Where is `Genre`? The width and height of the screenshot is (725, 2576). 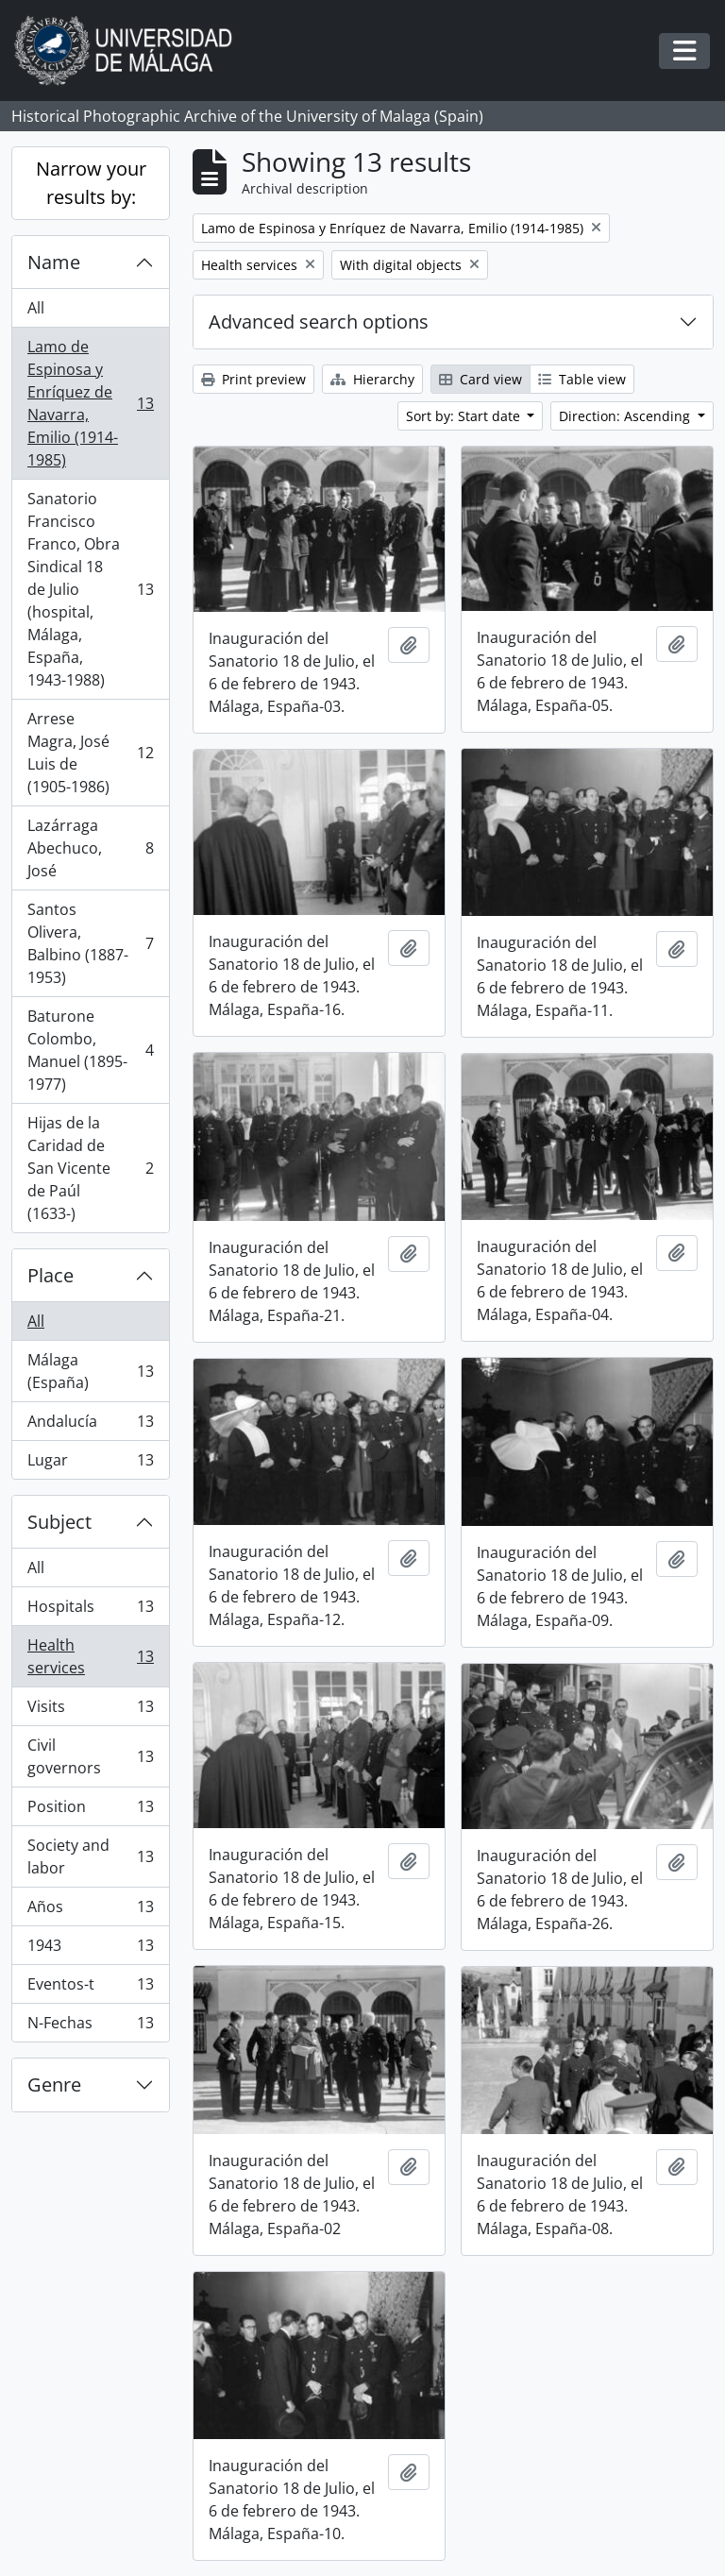 Genre is located at coordinates (54, 2084).